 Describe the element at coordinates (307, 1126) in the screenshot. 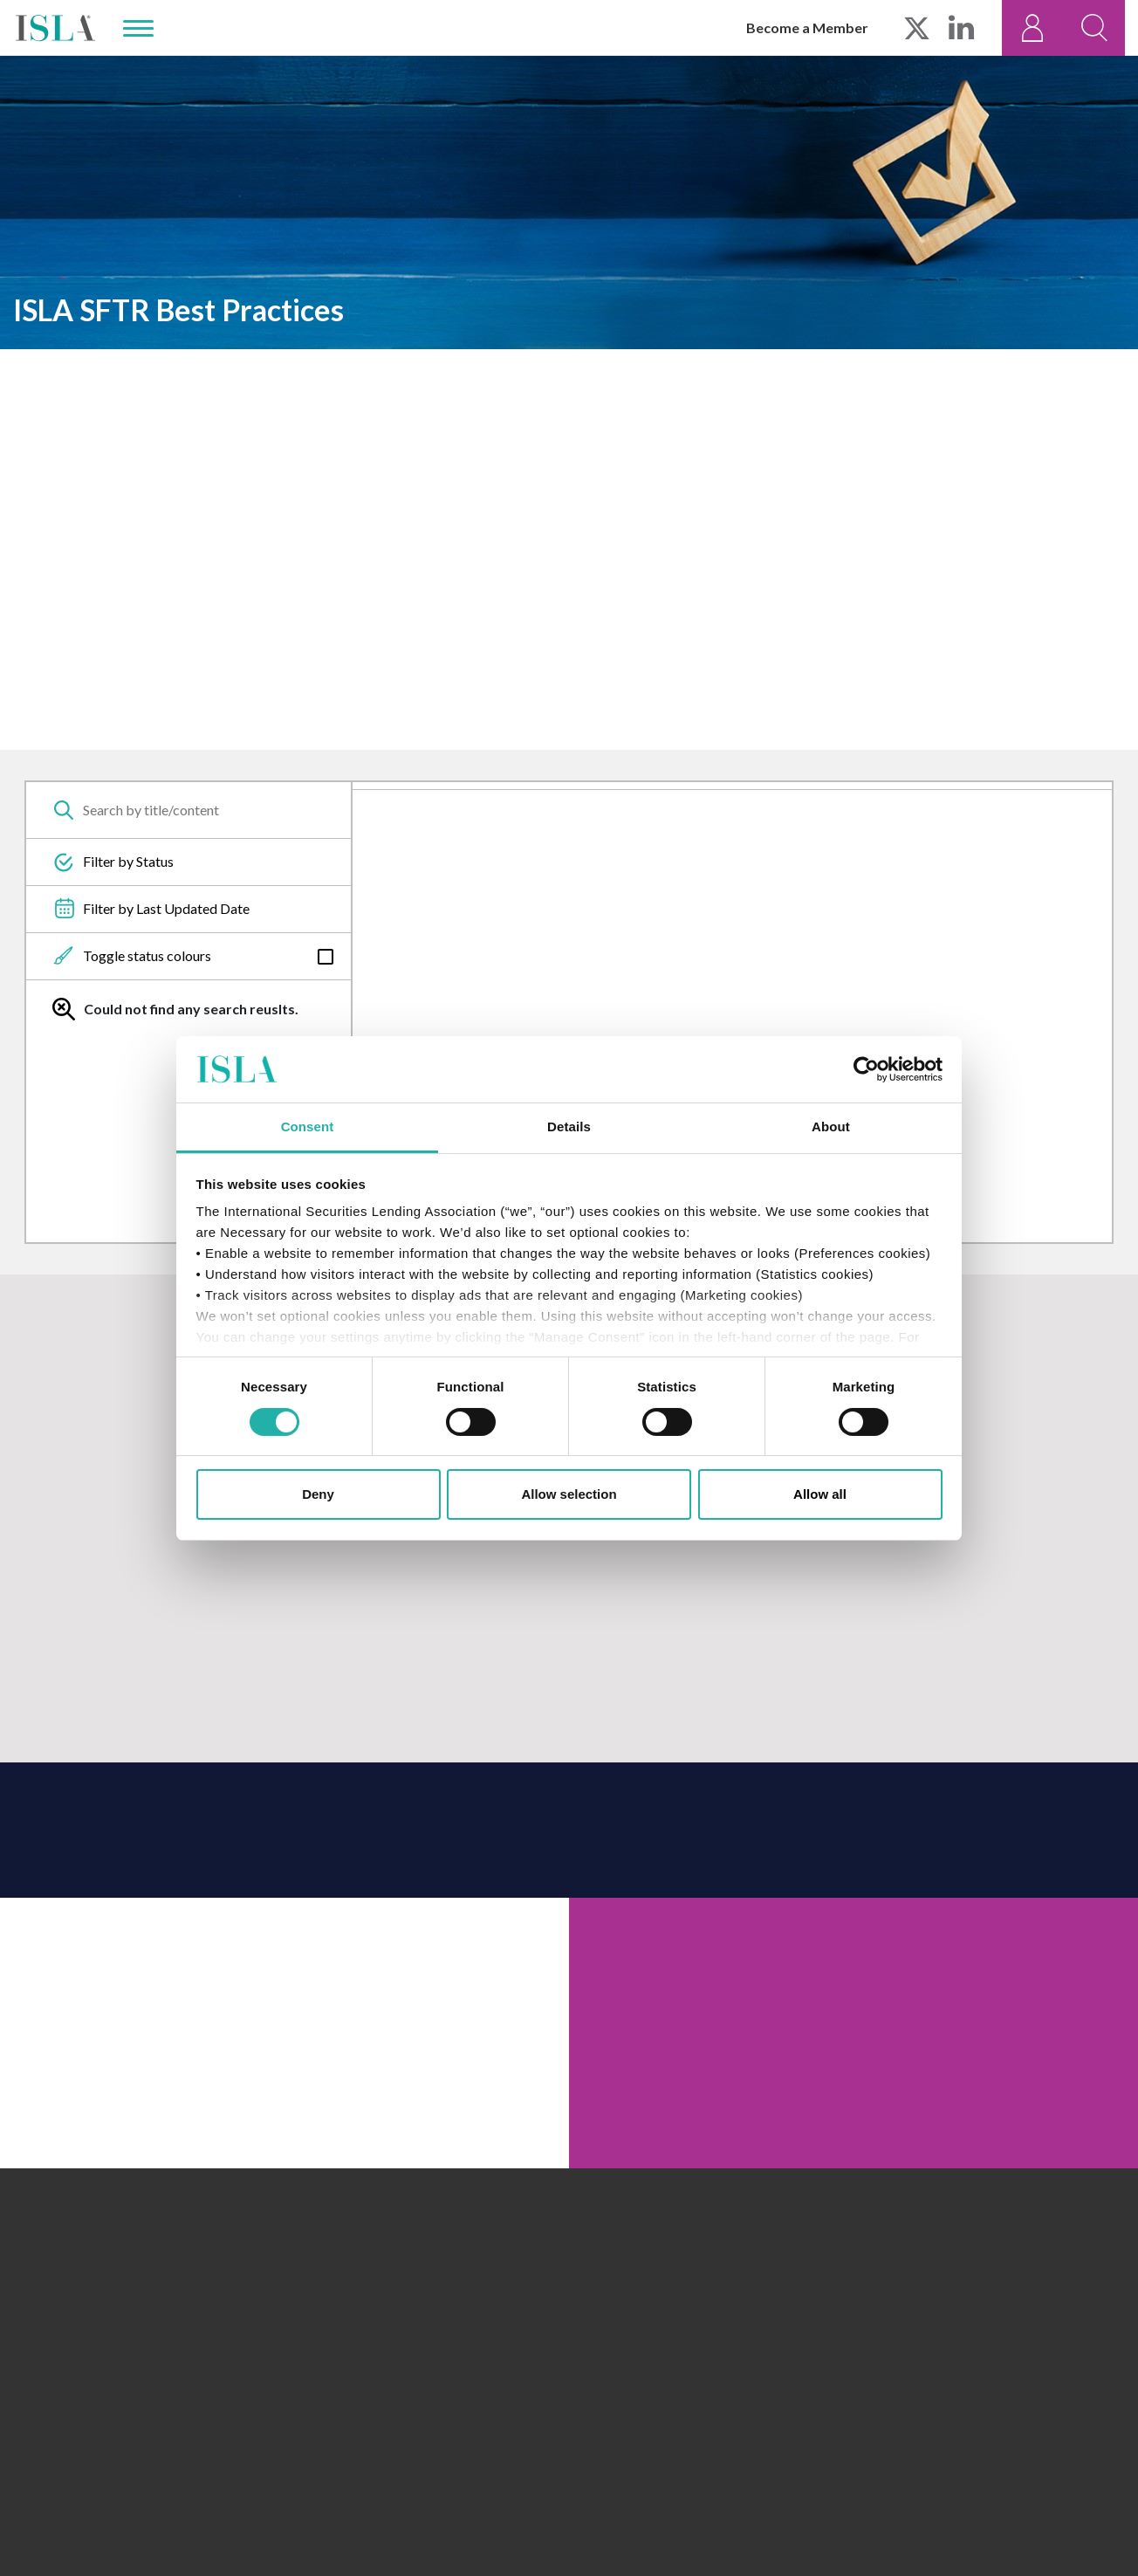

I see `Consent [tab]` at that location.